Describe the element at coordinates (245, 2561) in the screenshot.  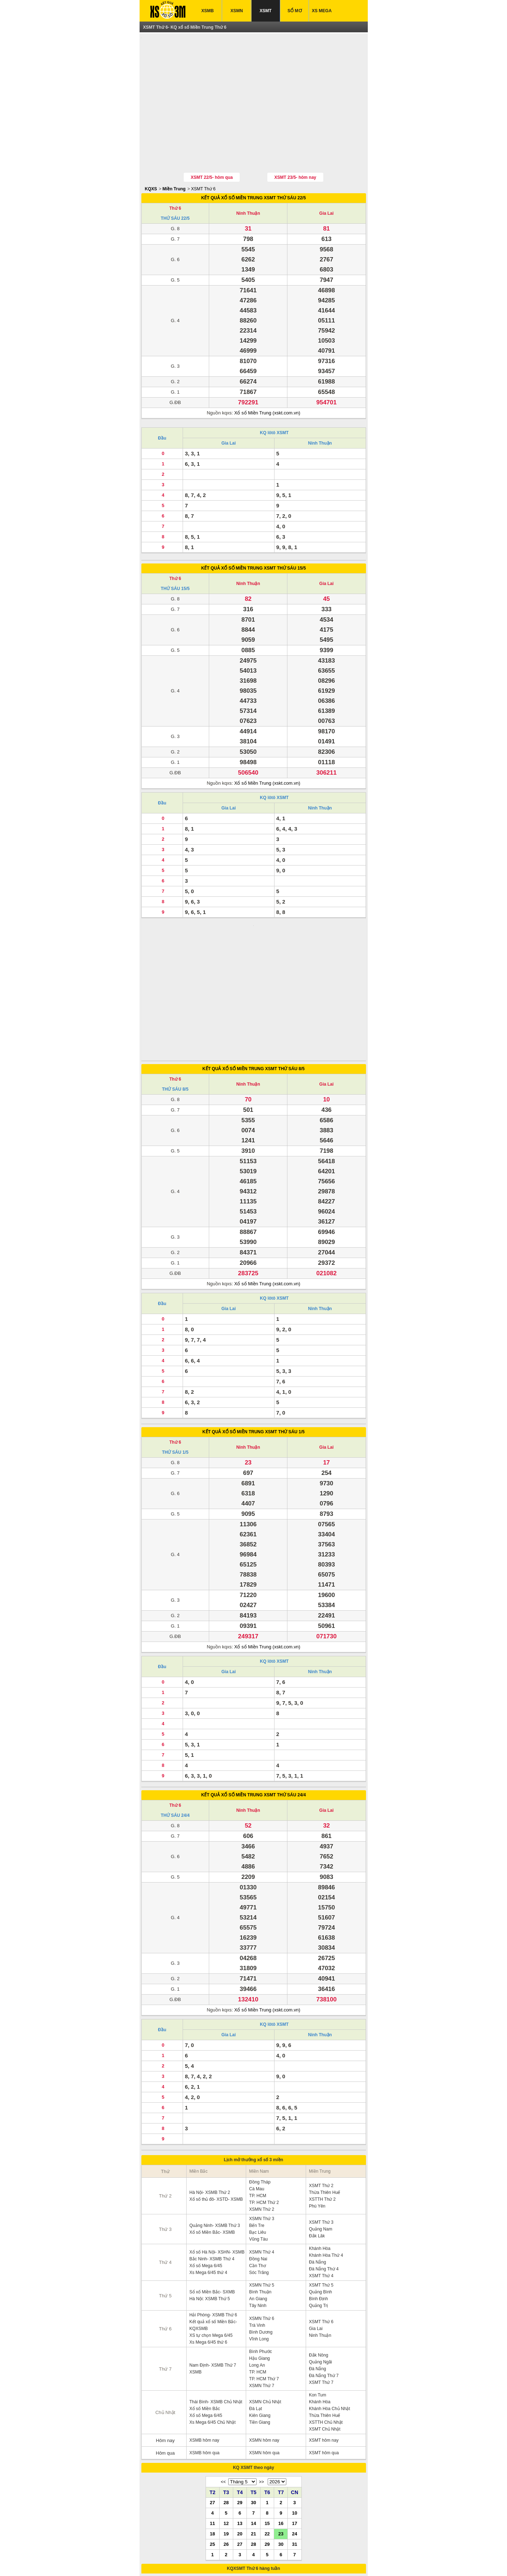
I see `xo so mien bac` at that location.